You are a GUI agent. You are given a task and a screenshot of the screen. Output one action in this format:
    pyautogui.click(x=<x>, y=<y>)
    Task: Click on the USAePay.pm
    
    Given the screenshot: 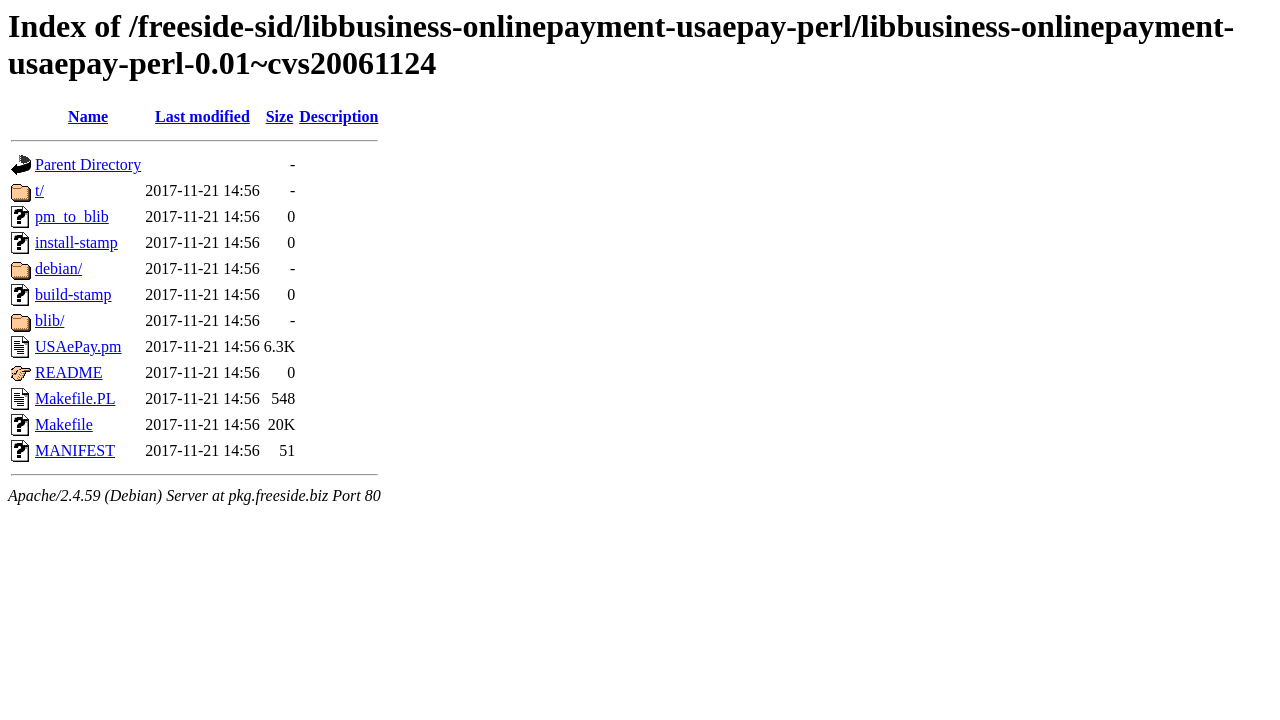 What is the action you would take?
    pyautogui.click(x=78, y=346)
    